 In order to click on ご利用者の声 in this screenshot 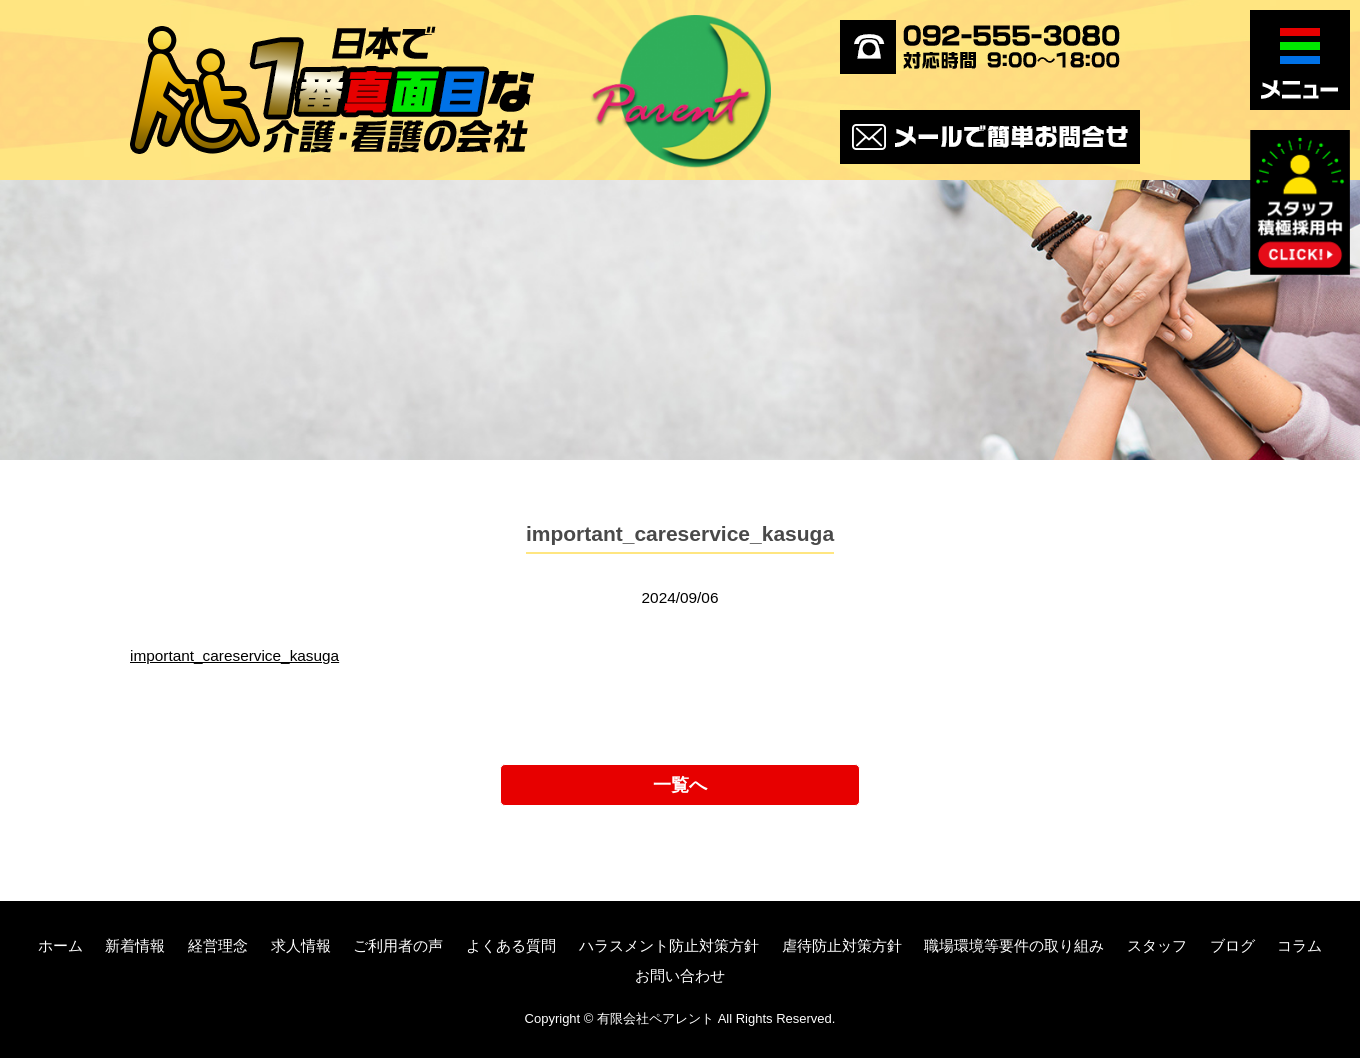, I will do `click(398, 945)`.